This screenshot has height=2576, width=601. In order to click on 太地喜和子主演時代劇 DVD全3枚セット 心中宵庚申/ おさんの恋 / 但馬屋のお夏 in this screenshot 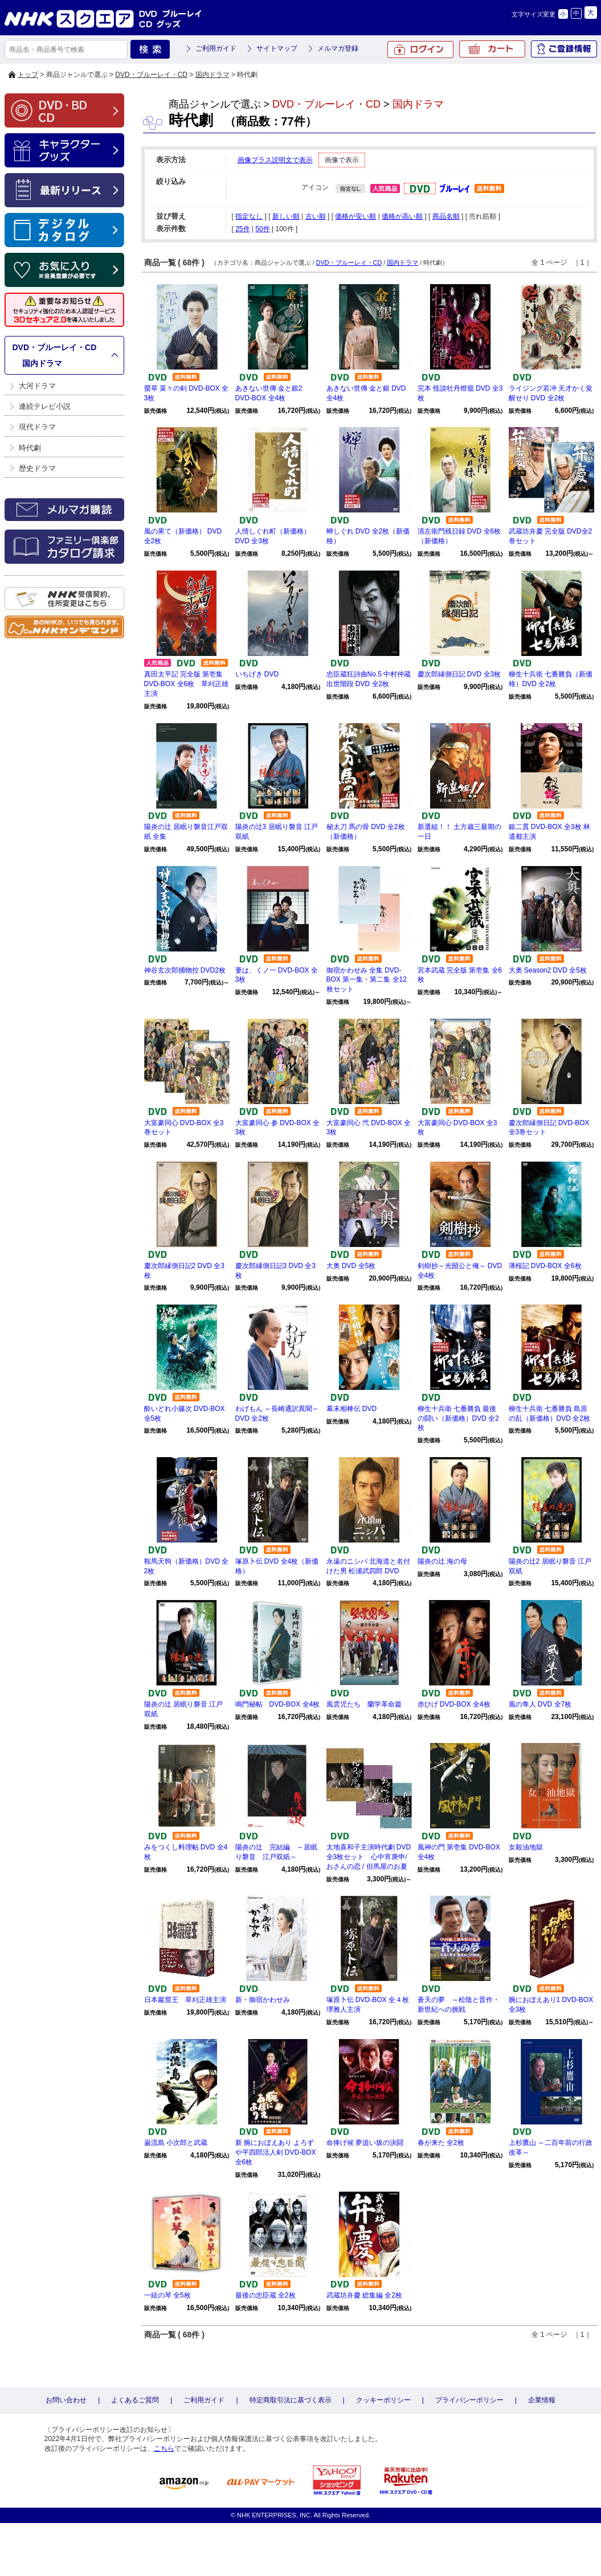, I will do `click(368, 1857)`.